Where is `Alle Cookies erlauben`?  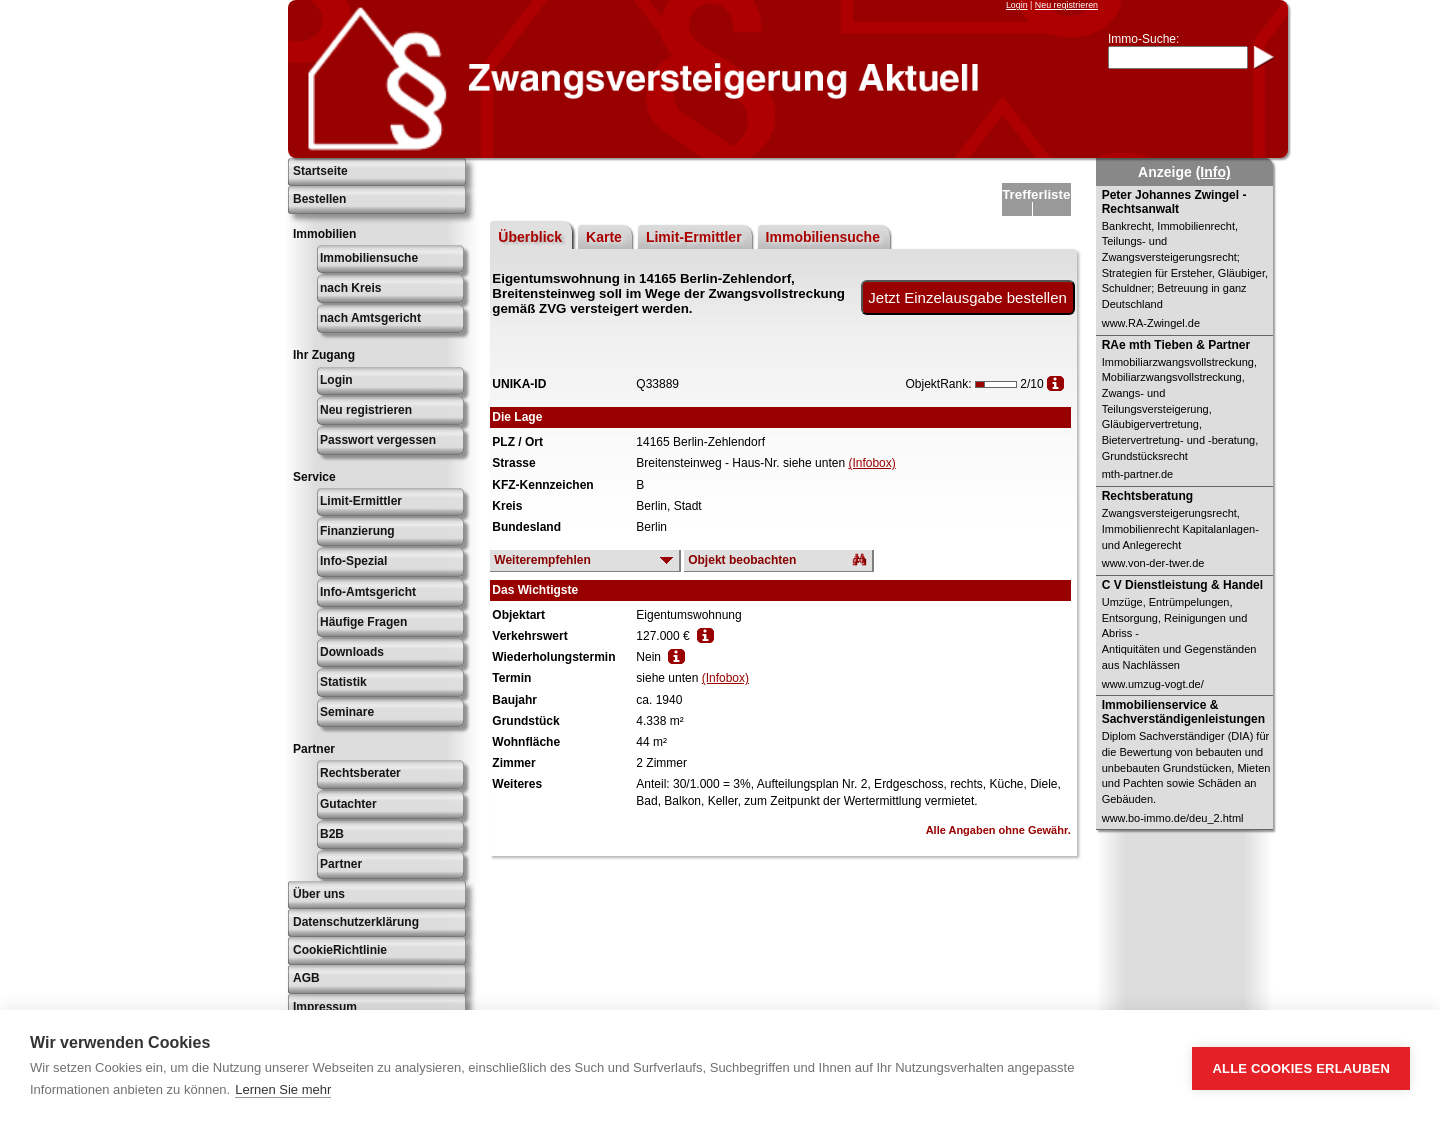 Alle Cookies erlauben is located at coordinates (1301, 1068).